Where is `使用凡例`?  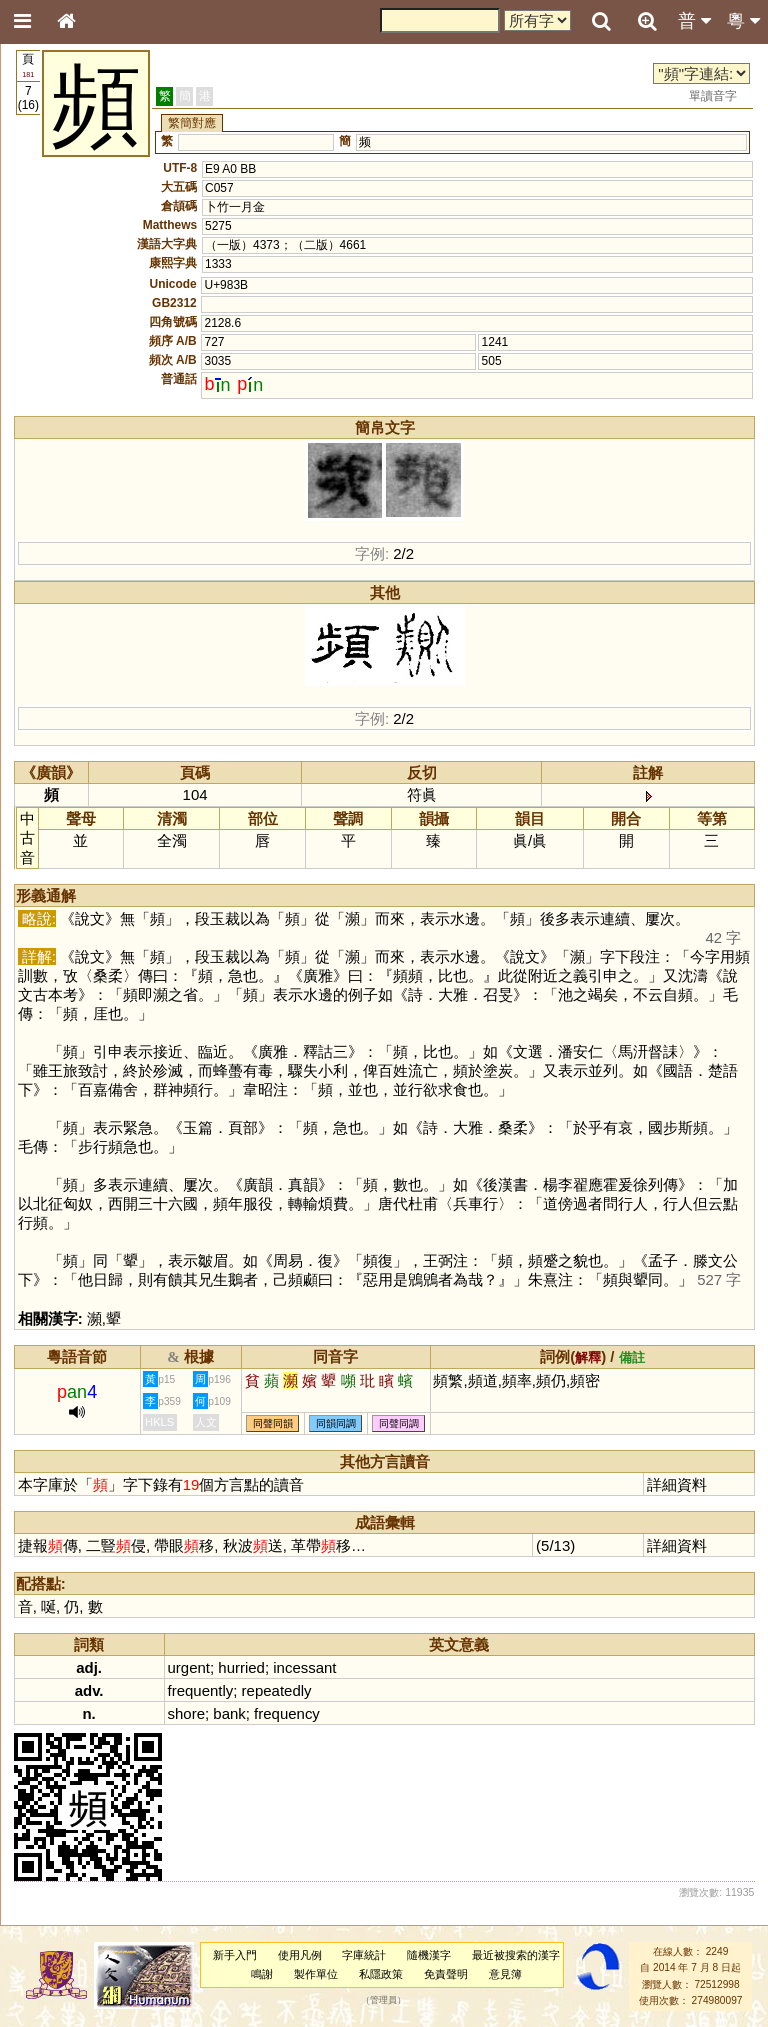 使用凡例 is located at coordinates (300, 1955).